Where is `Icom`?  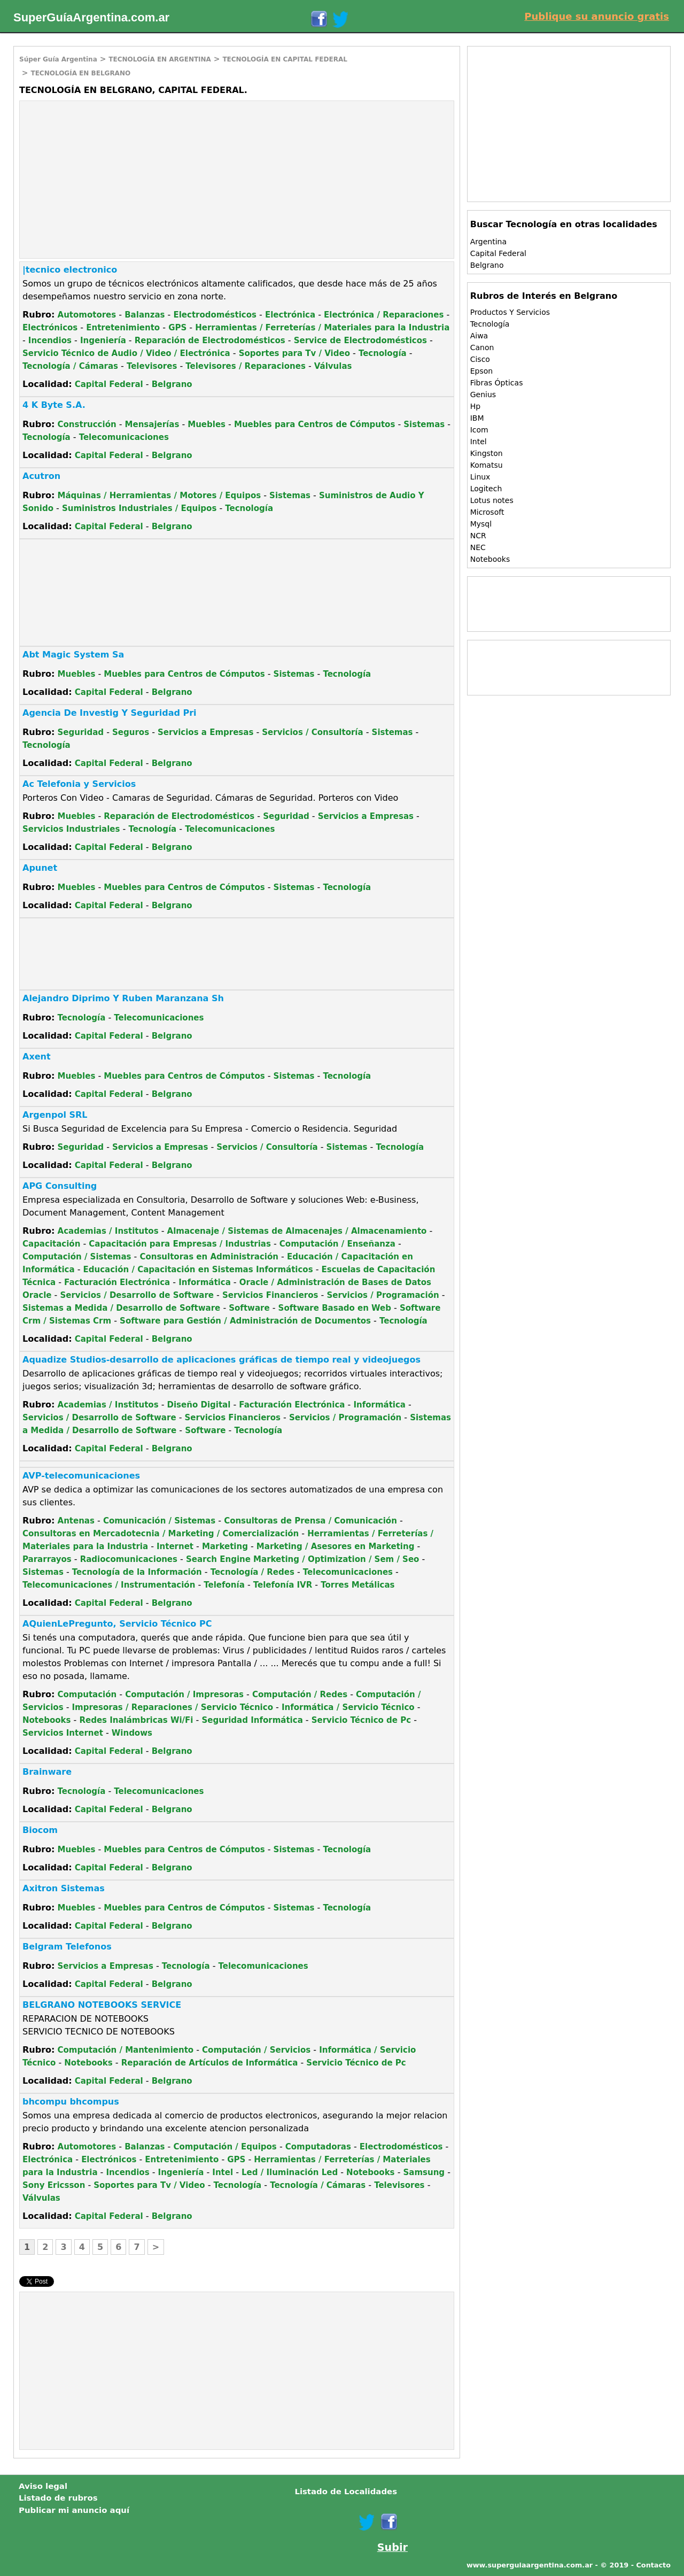 Icom is located at coordinates (479, 430).